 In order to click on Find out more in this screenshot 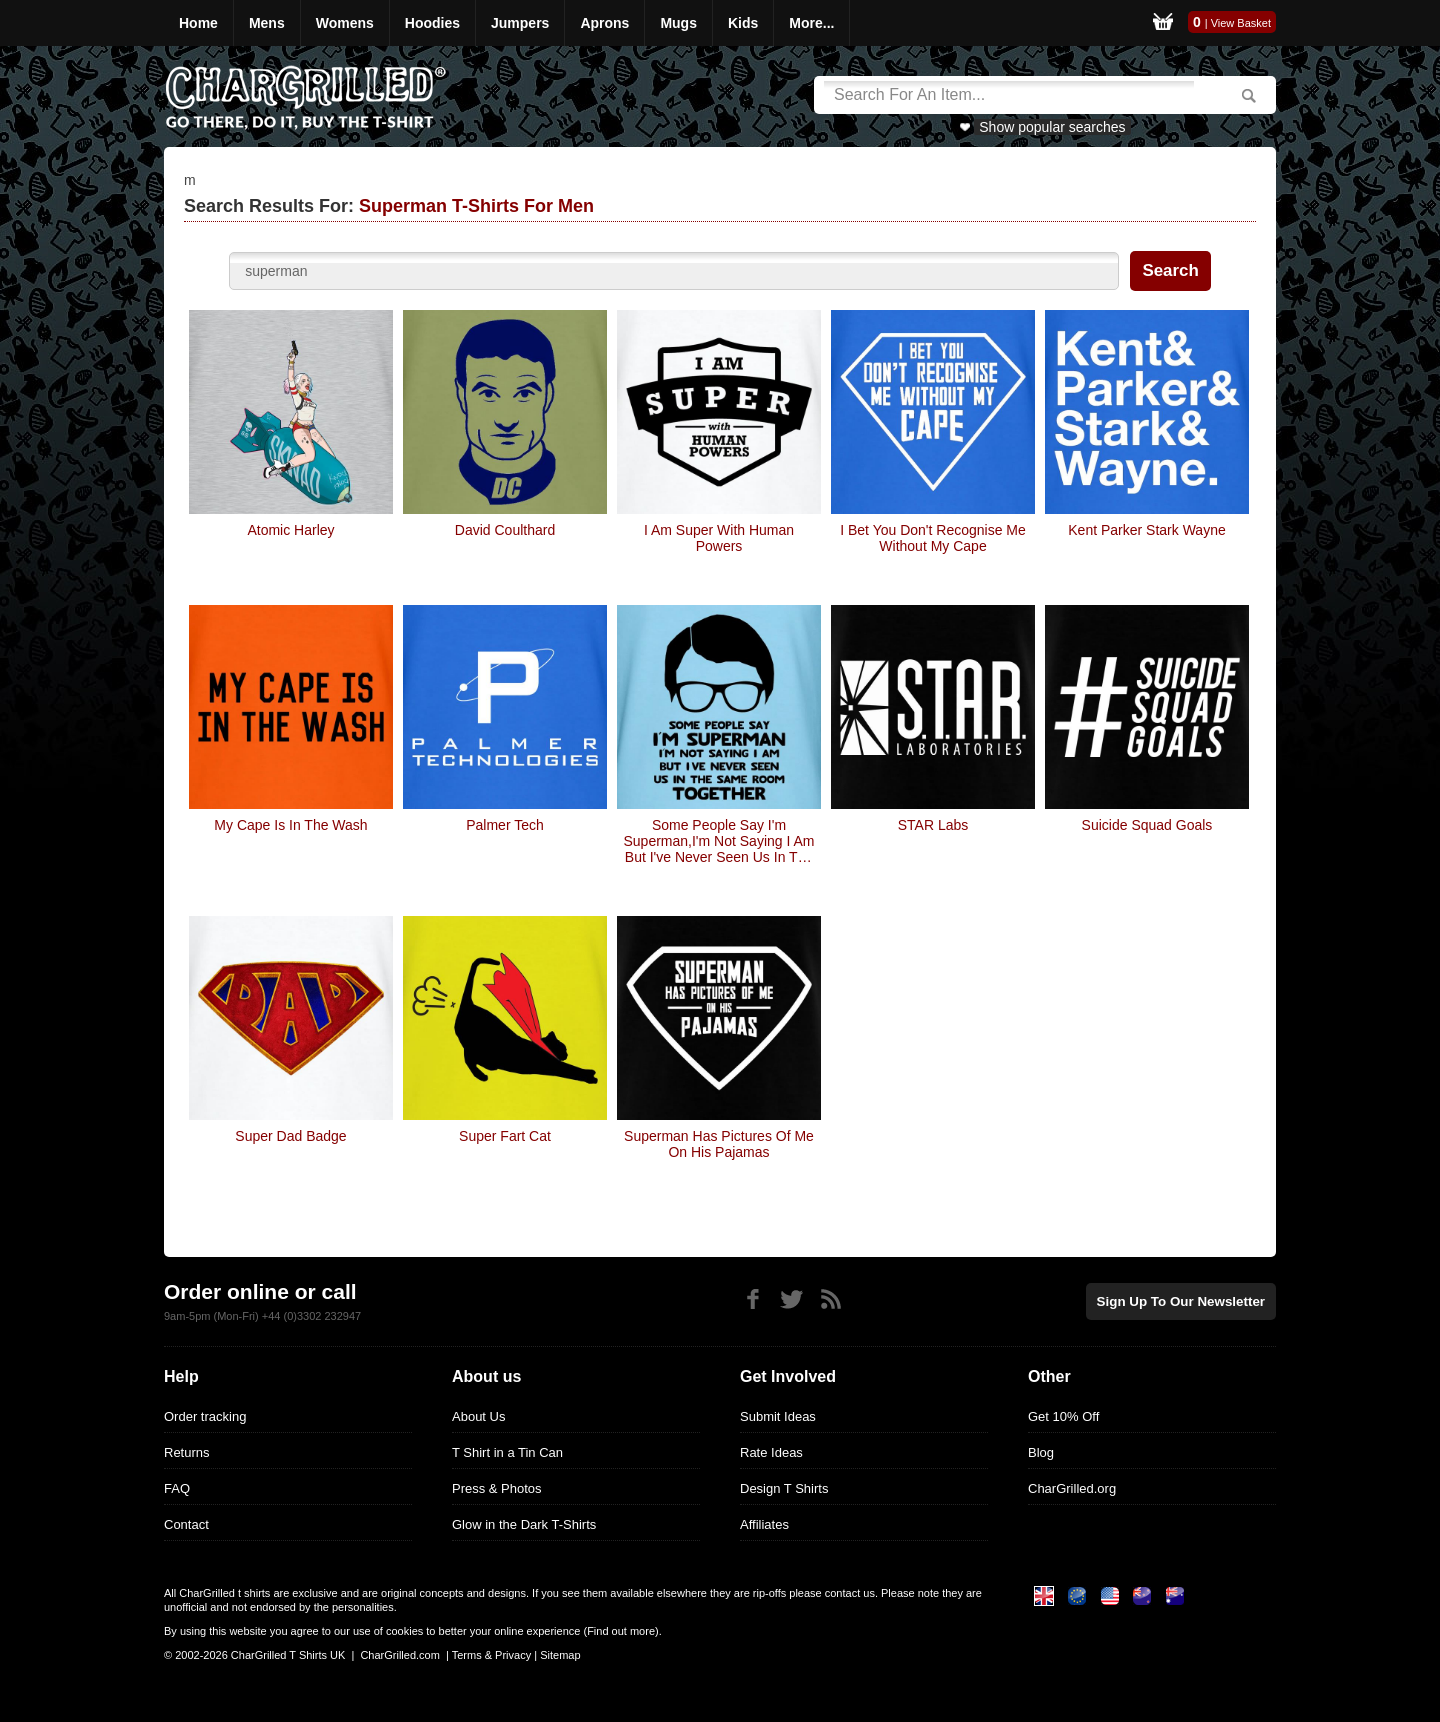, I will do `click(621, 1631)`.